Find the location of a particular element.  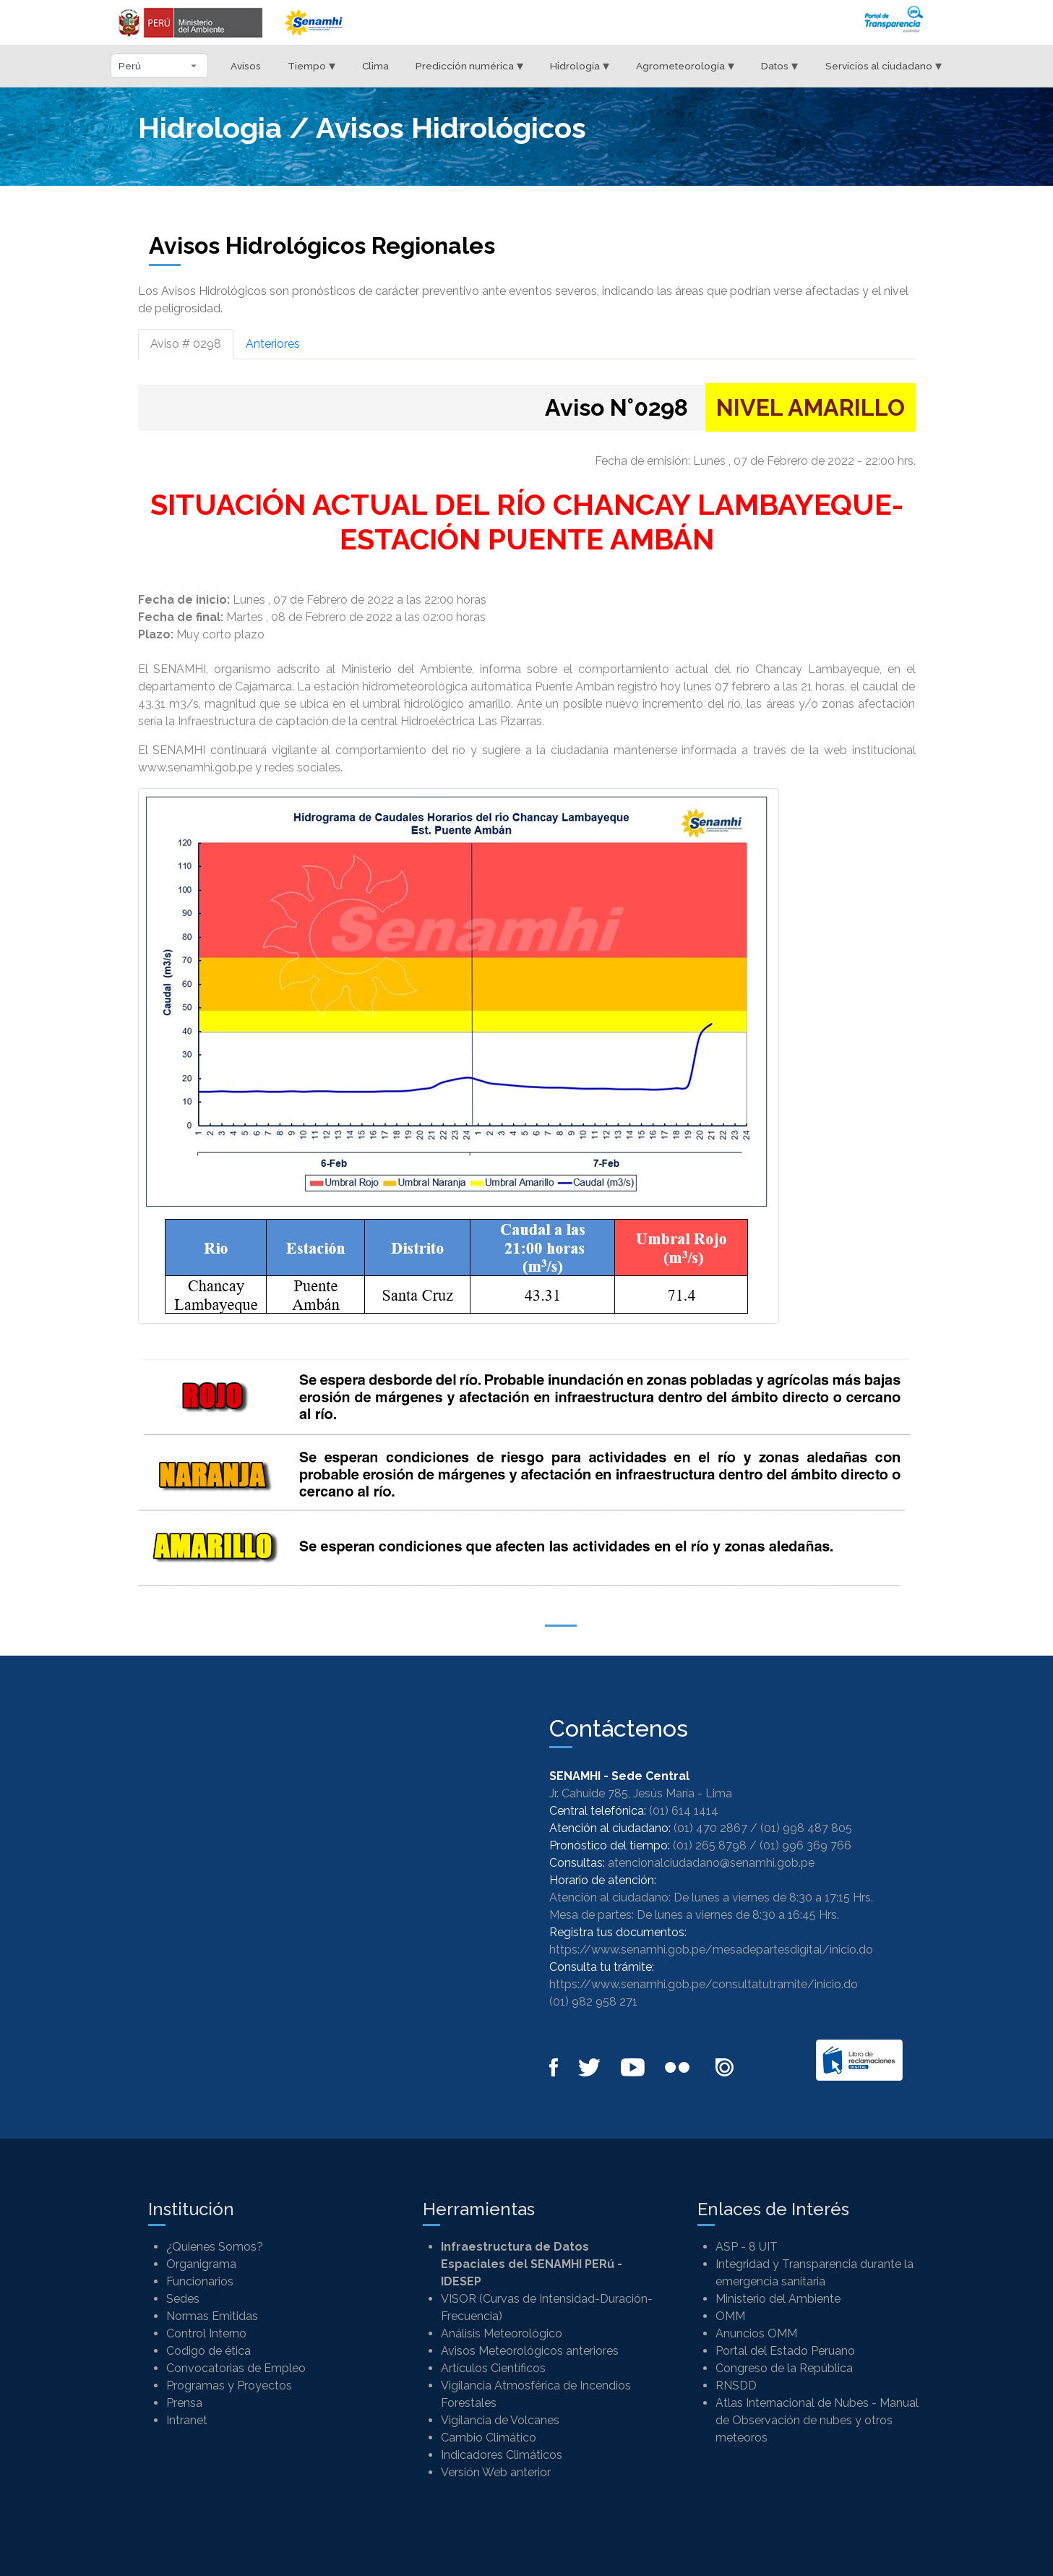

atencionalciudadano@senamhi.gob.pe is located at coordinates (711, 1863).